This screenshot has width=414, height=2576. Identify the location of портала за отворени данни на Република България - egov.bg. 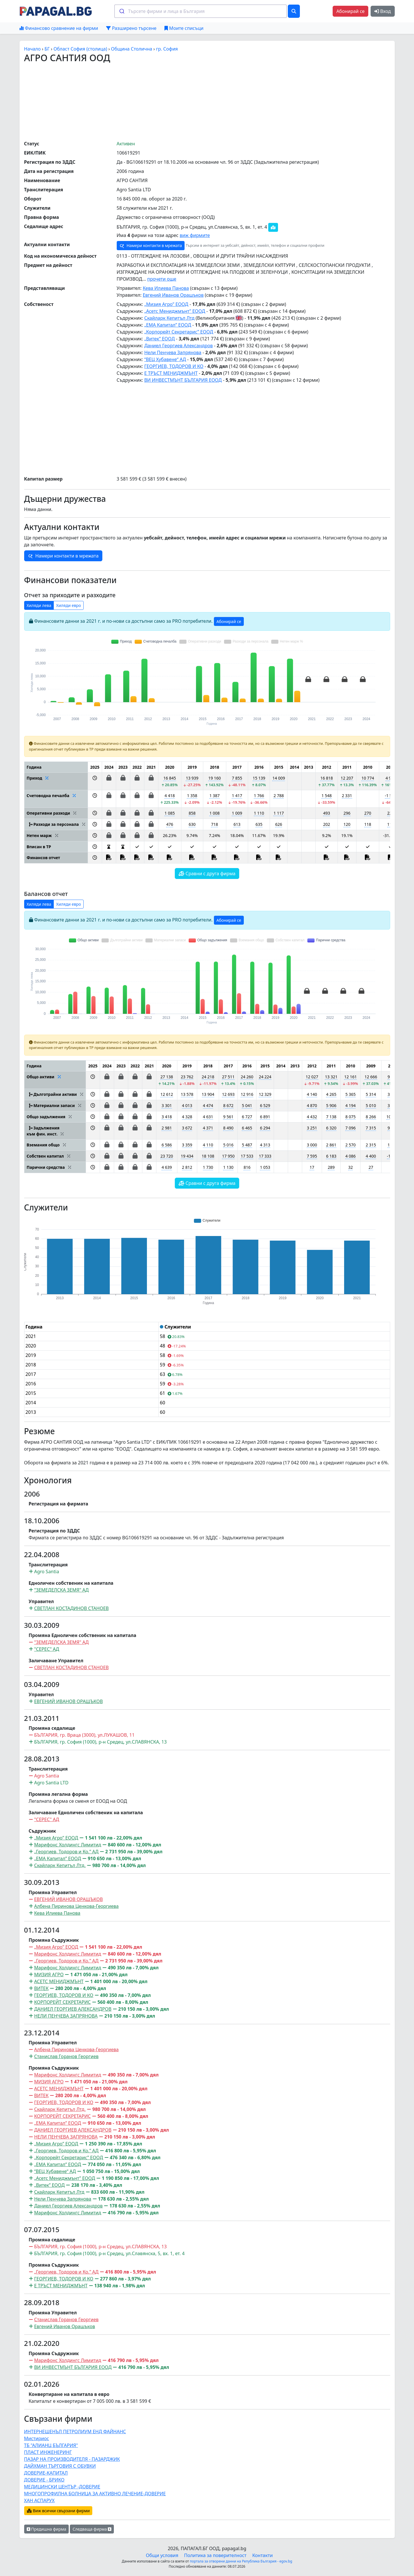
(241, 2561).